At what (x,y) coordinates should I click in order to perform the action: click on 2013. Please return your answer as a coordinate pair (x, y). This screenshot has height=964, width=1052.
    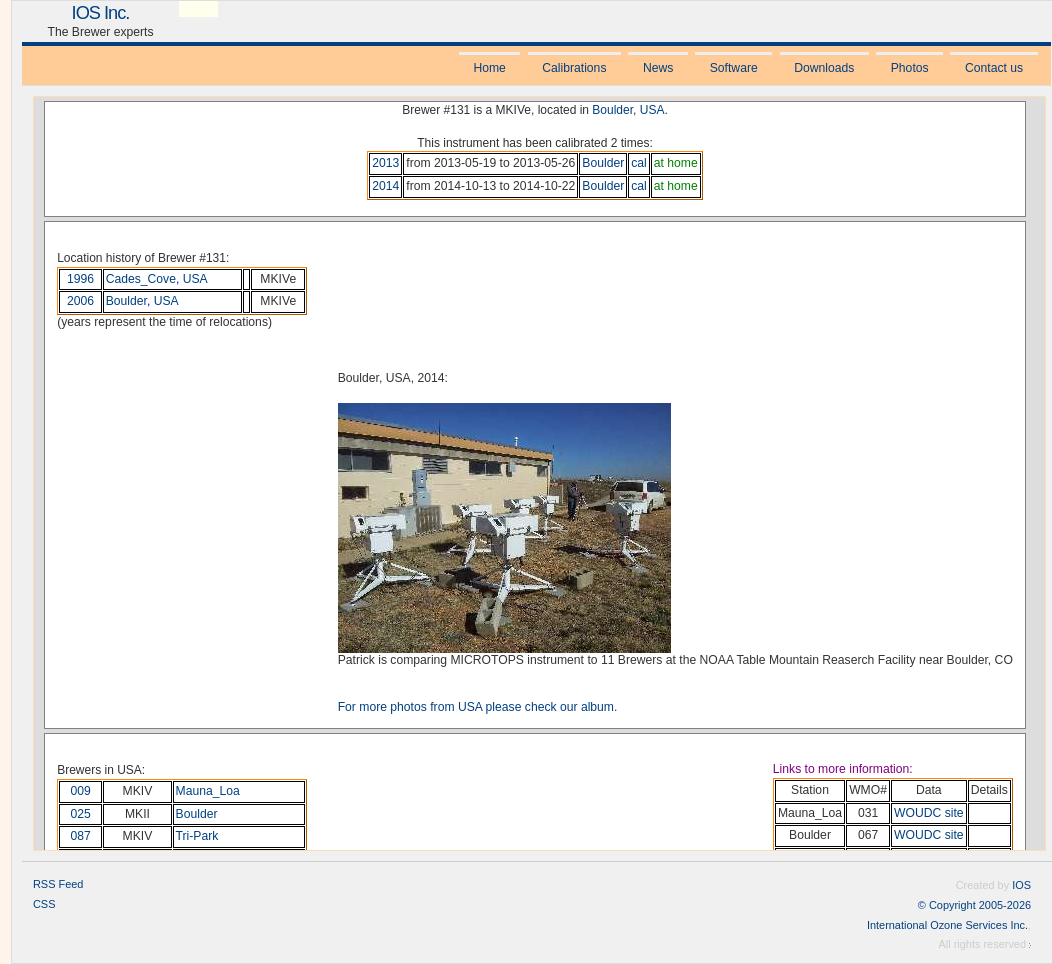
    Looking at the image, I should click on (385, 163).